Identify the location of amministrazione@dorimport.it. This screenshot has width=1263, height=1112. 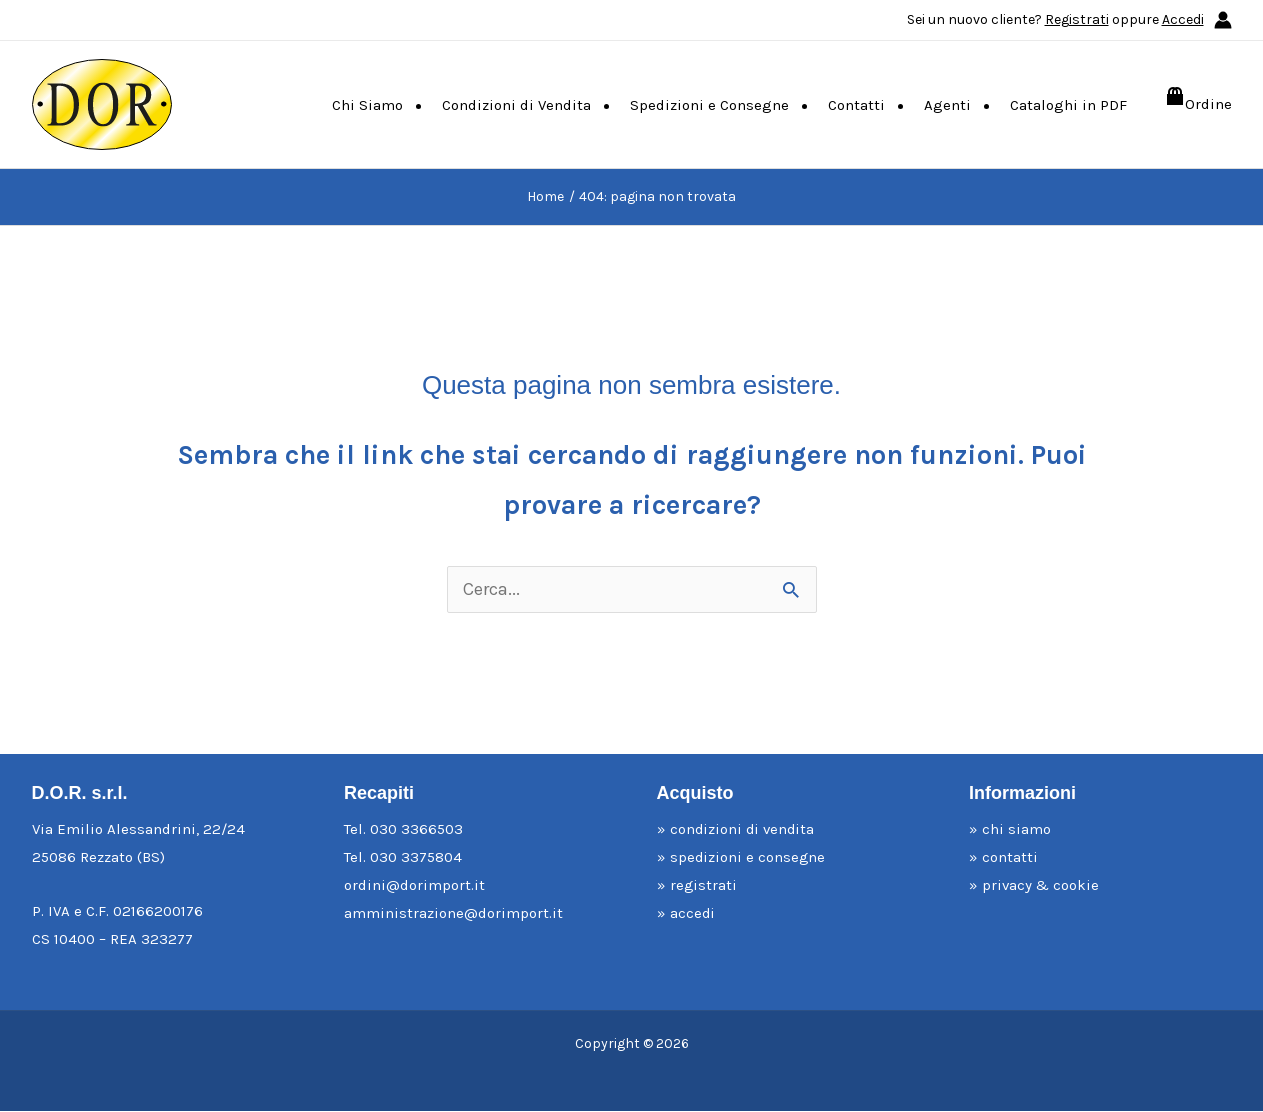
(453, 914).